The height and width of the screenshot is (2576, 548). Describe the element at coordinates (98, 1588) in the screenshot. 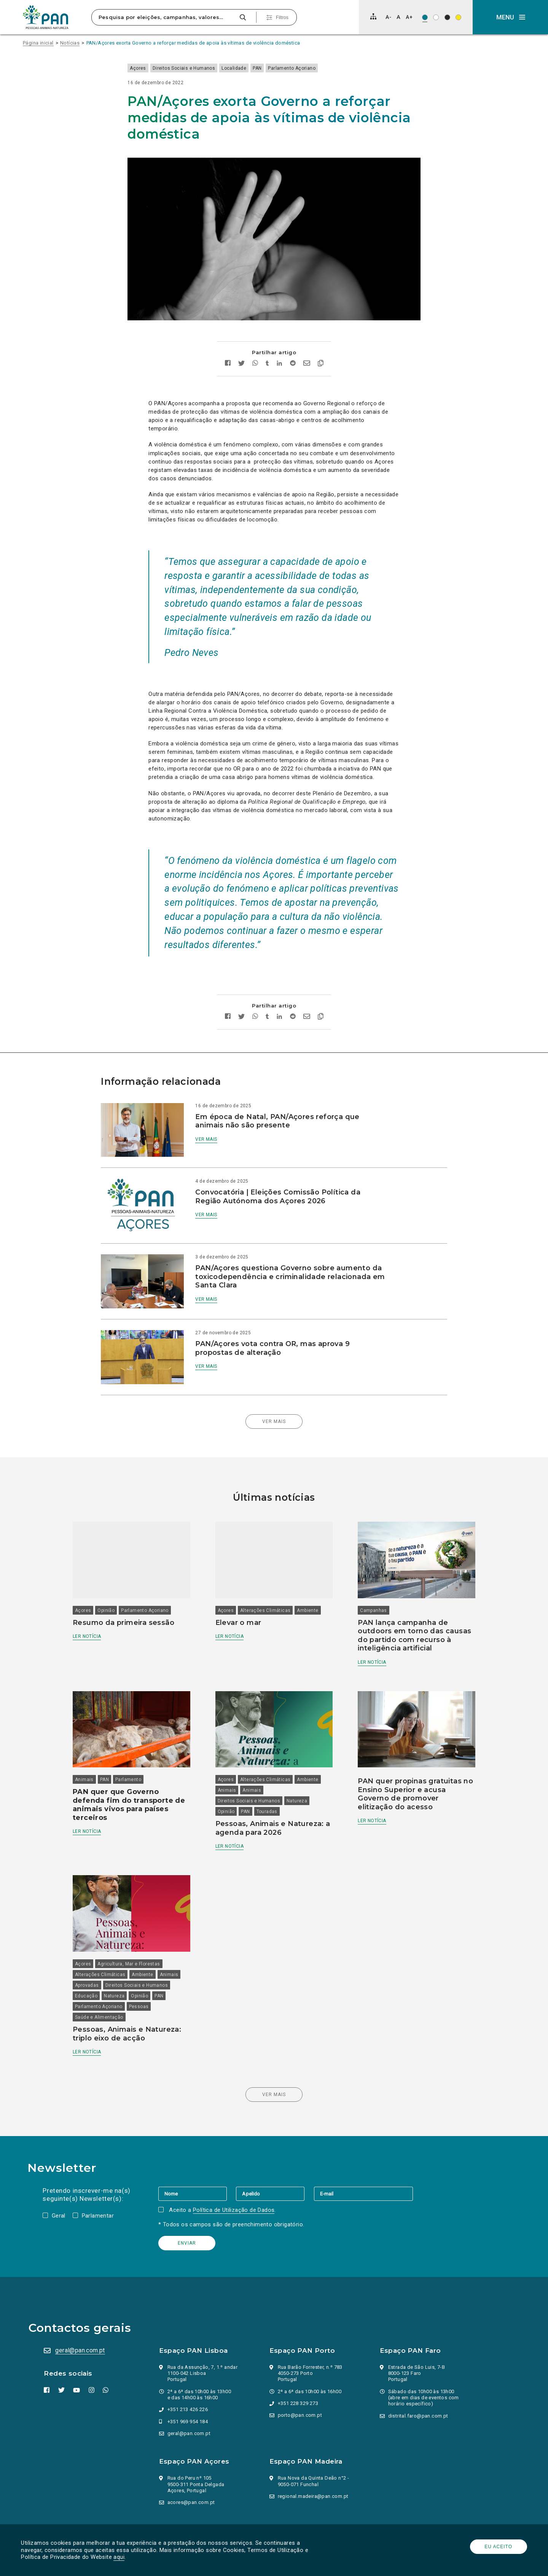

I see `Ler notícia` at that location.